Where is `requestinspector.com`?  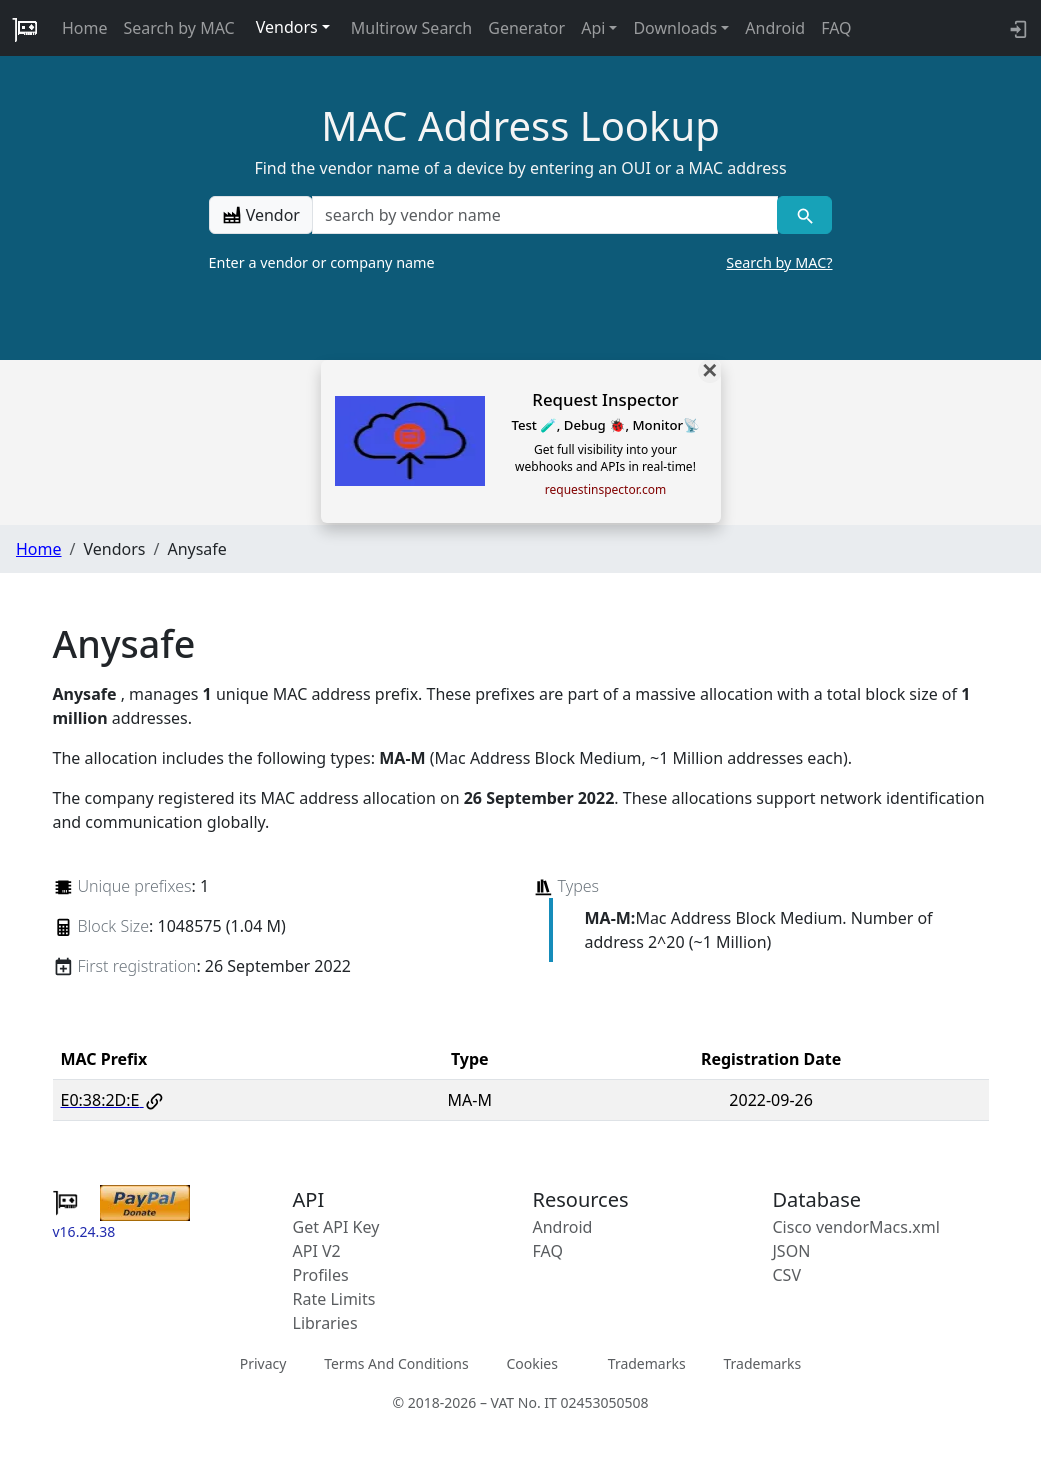 requestinspector.com is located at coordinates (605, 490).